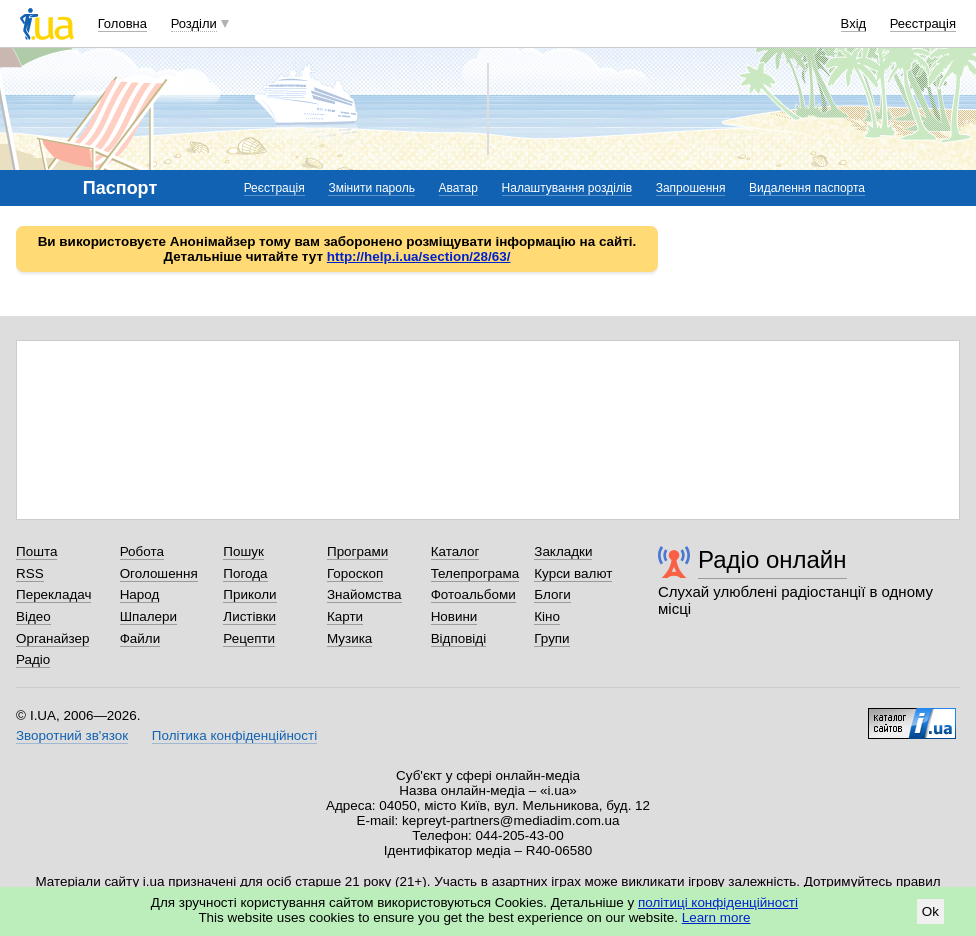 The image size is (976, 936). Describe the element at coordinates (249, 616) in the screenshot. I see `Листівки` at that location.